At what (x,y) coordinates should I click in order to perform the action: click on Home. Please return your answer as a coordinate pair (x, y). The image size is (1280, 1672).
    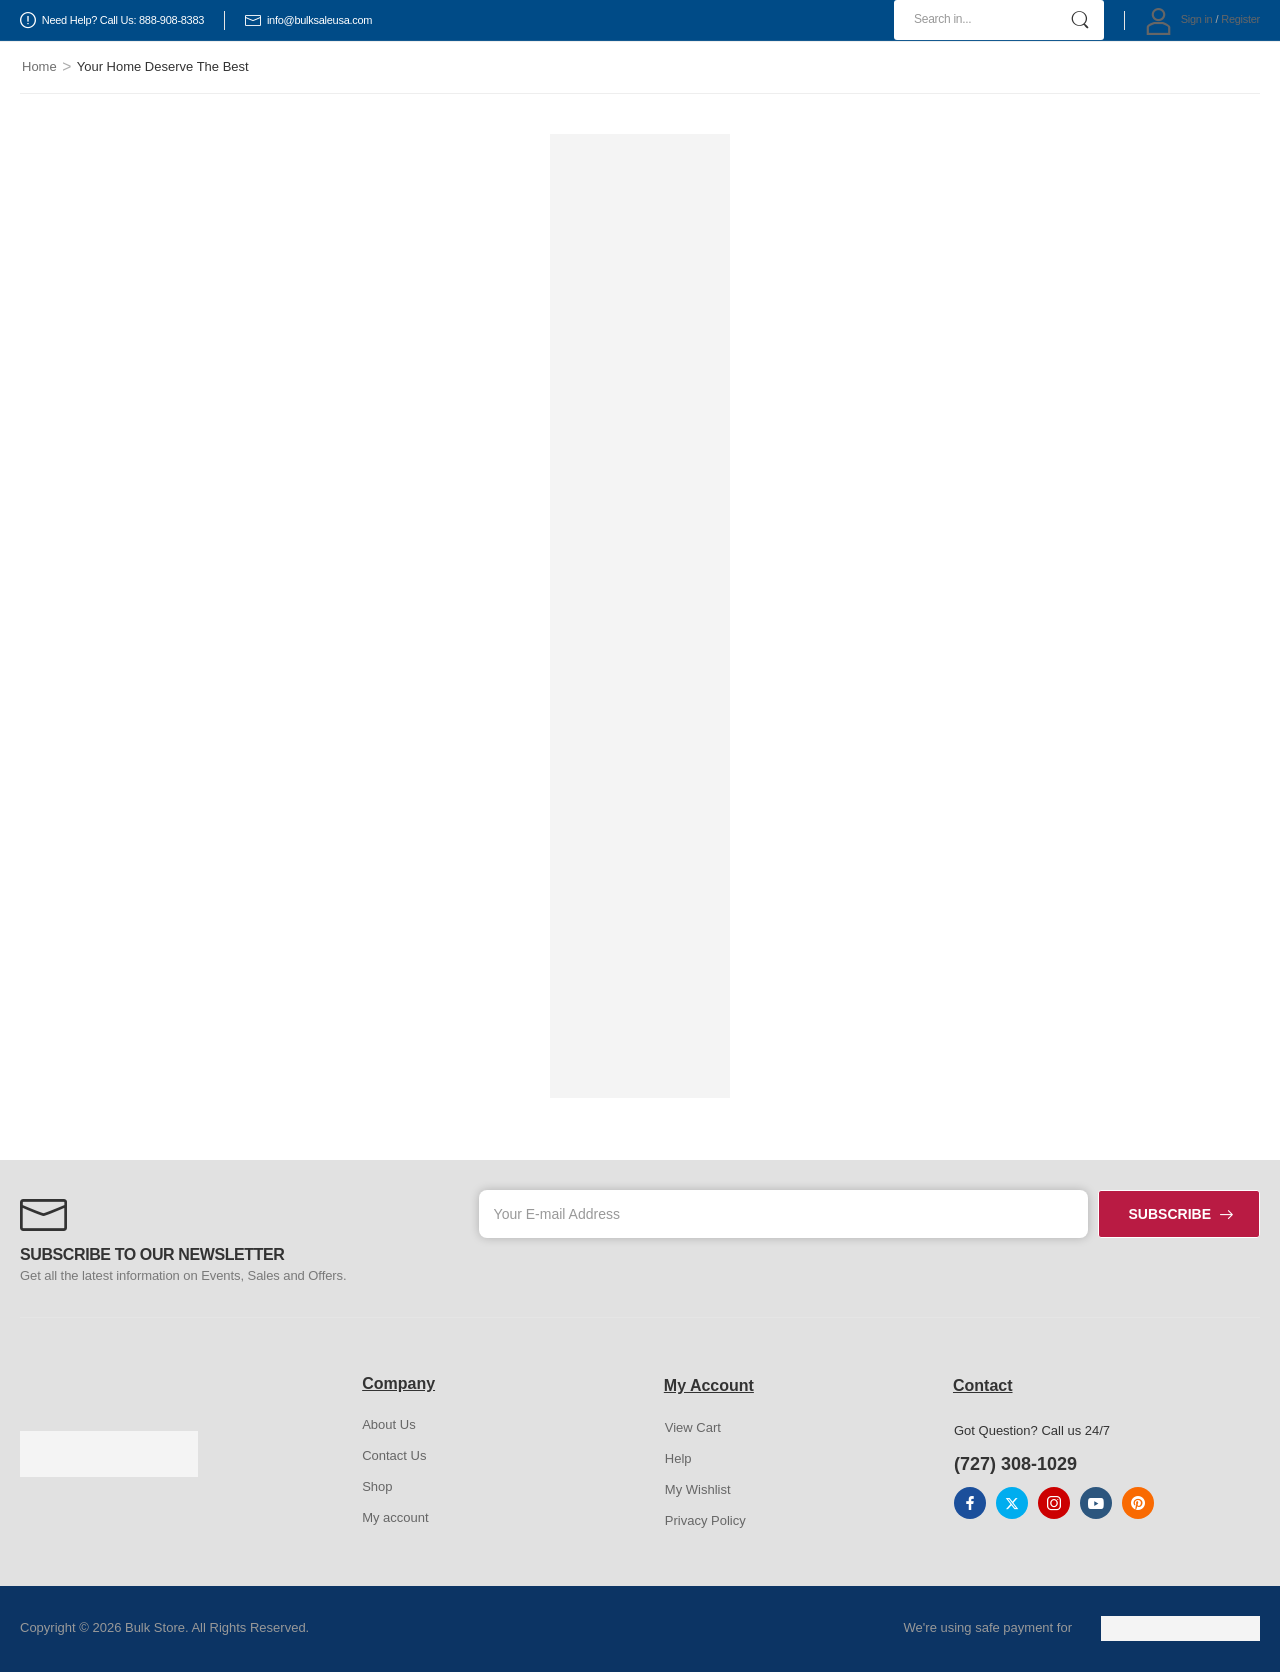
    Looking at the image, I should click on (39, 66).